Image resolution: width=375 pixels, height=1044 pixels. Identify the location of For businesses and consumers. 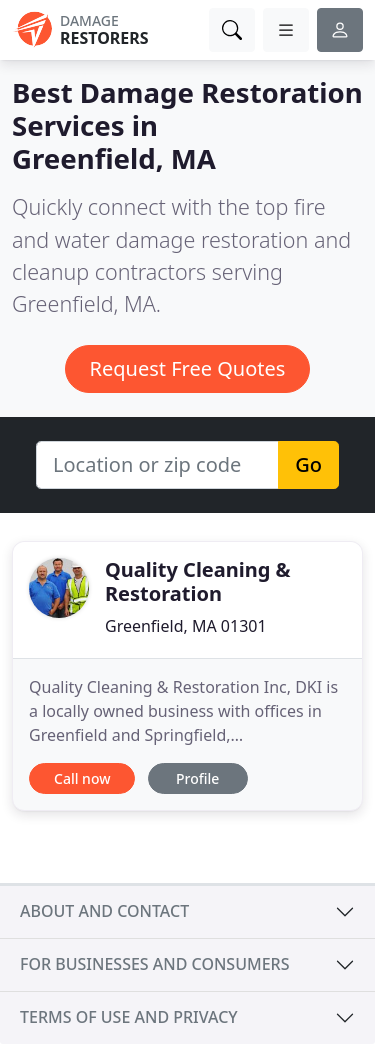
(154, 964).